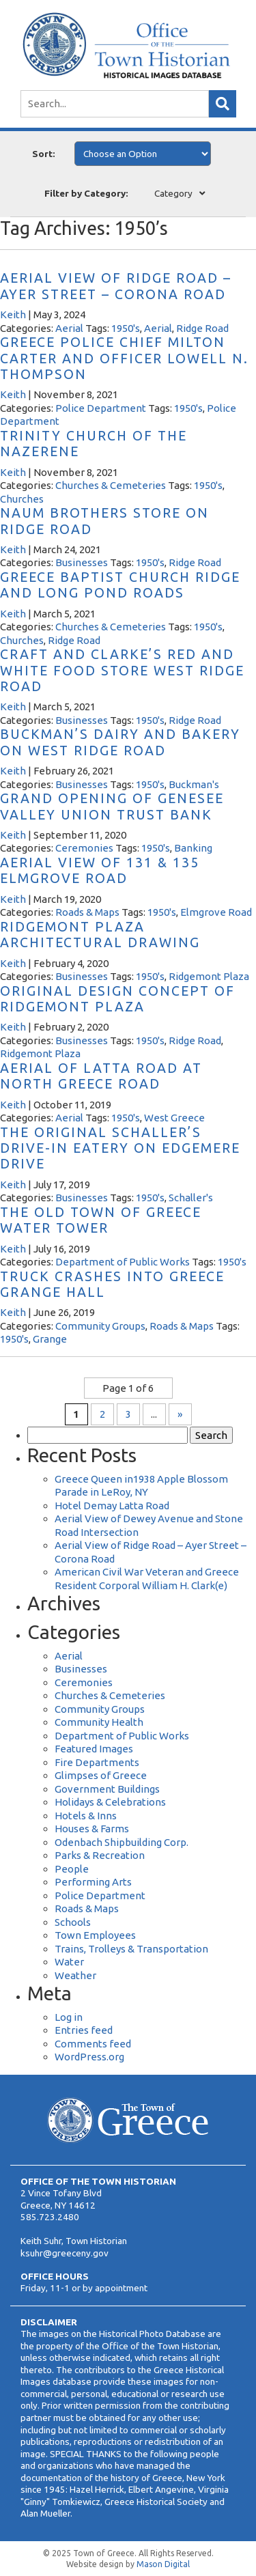  I want to click on The Original Schaller’s Drive-In Eatery on Edgemere Drive, so click(120, 1148).